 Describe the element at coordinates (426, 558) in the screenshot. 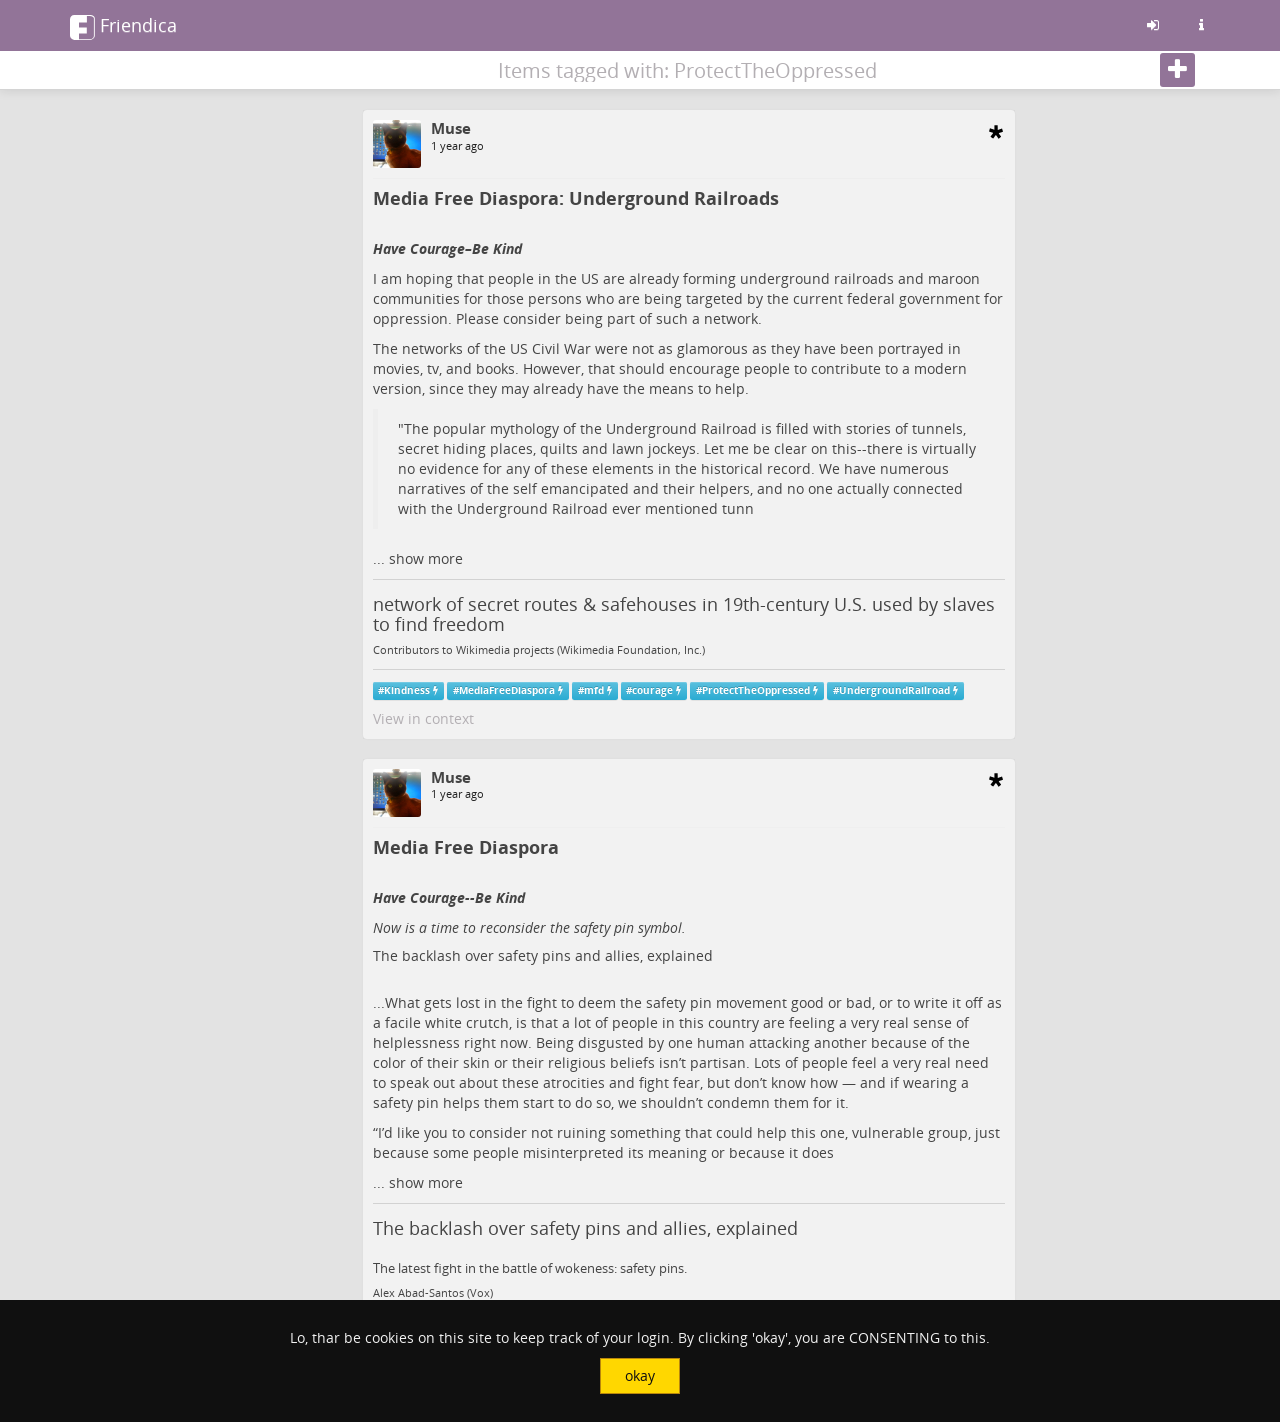

I see `show more` at that location.